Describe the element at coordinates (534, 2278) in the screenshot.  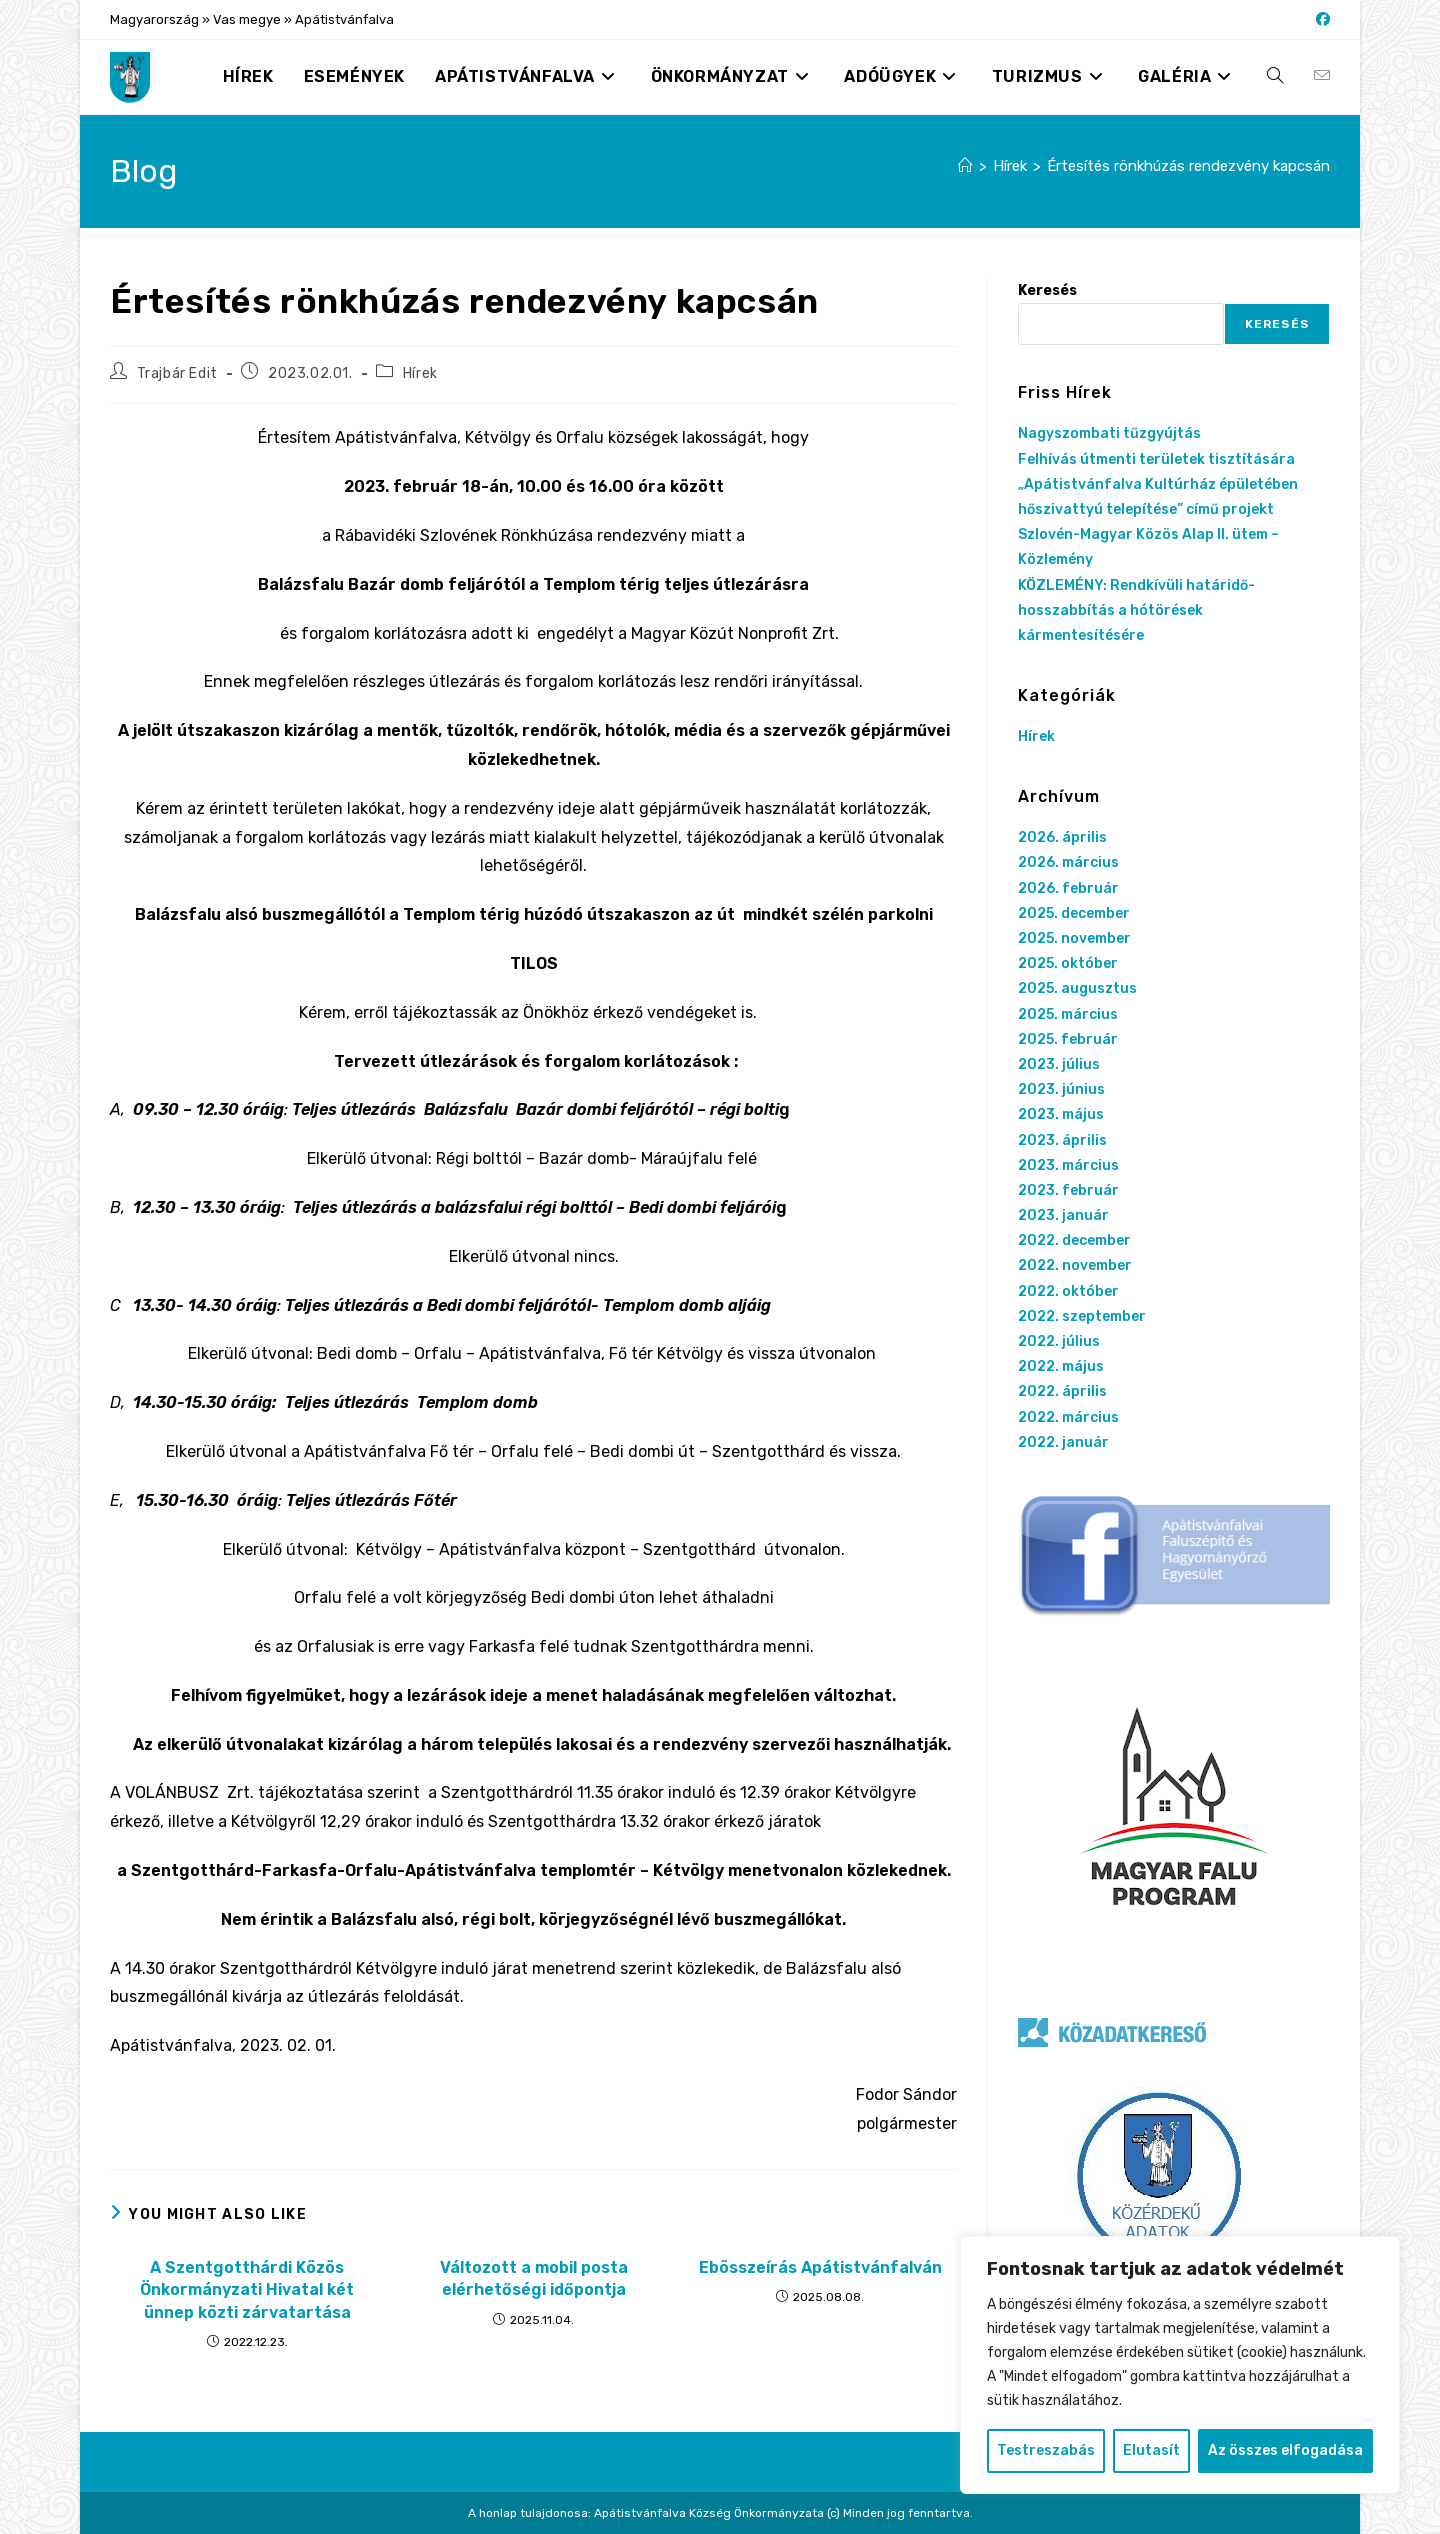
I see `Változott a mobil posta elérhetőségi időpontja` at that location.